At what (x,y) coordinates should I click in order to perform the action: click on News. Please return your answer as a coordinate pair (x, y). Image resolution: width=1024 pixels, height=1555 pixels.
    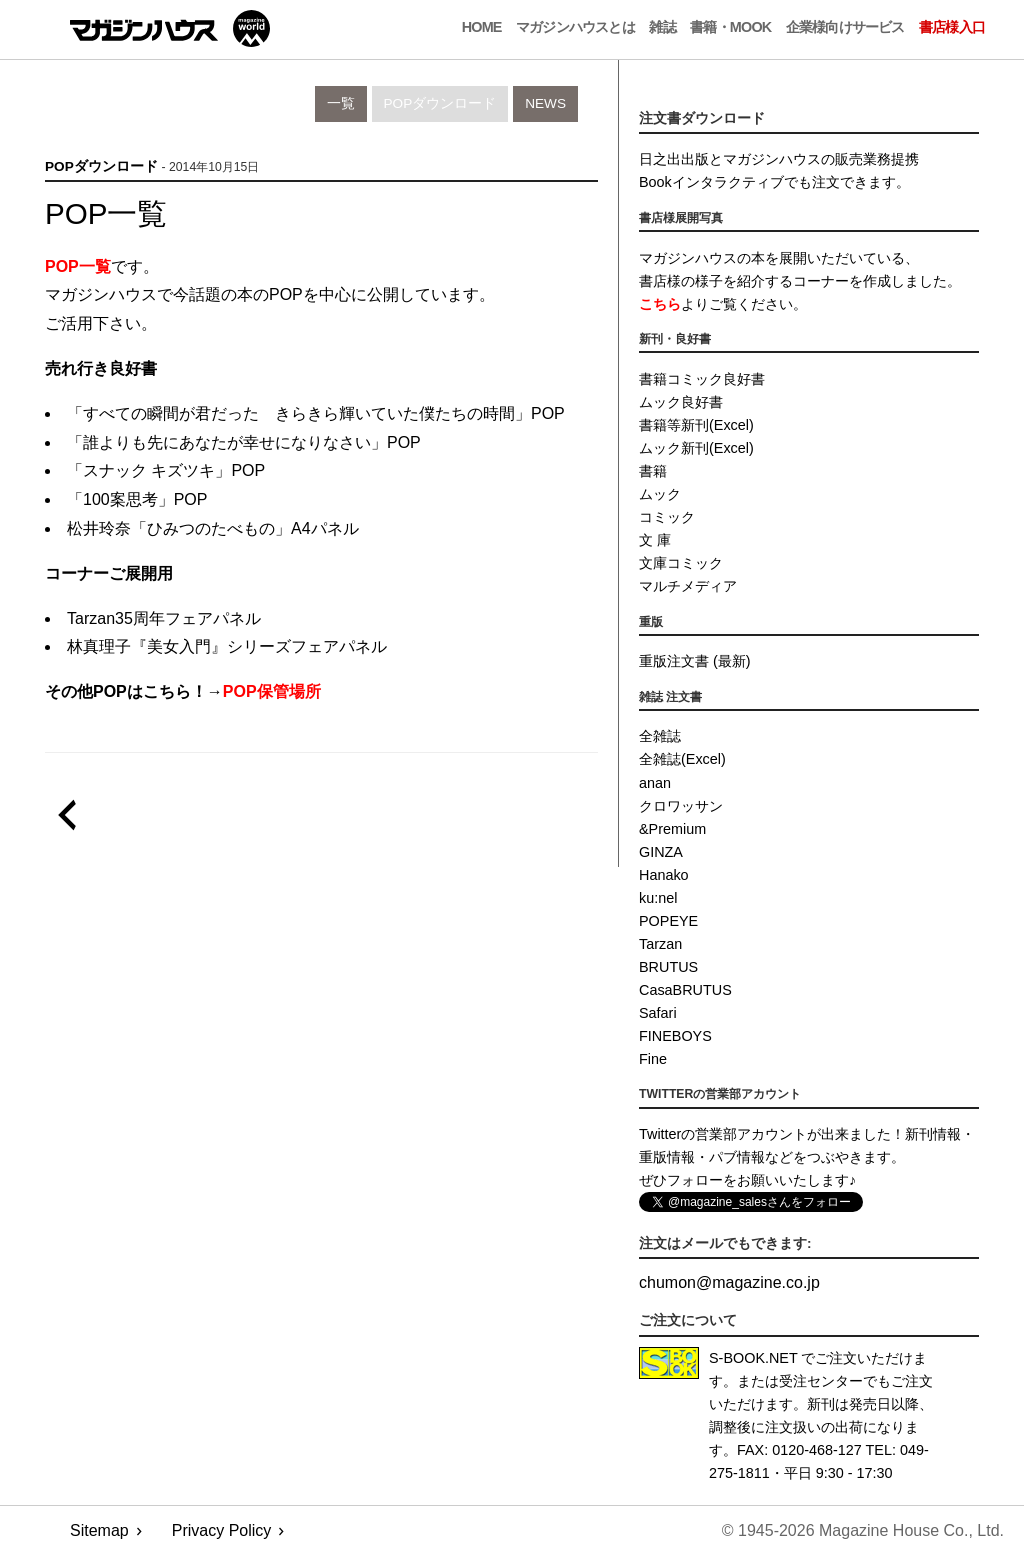
    Looking at the image, I should click on (545, 103).